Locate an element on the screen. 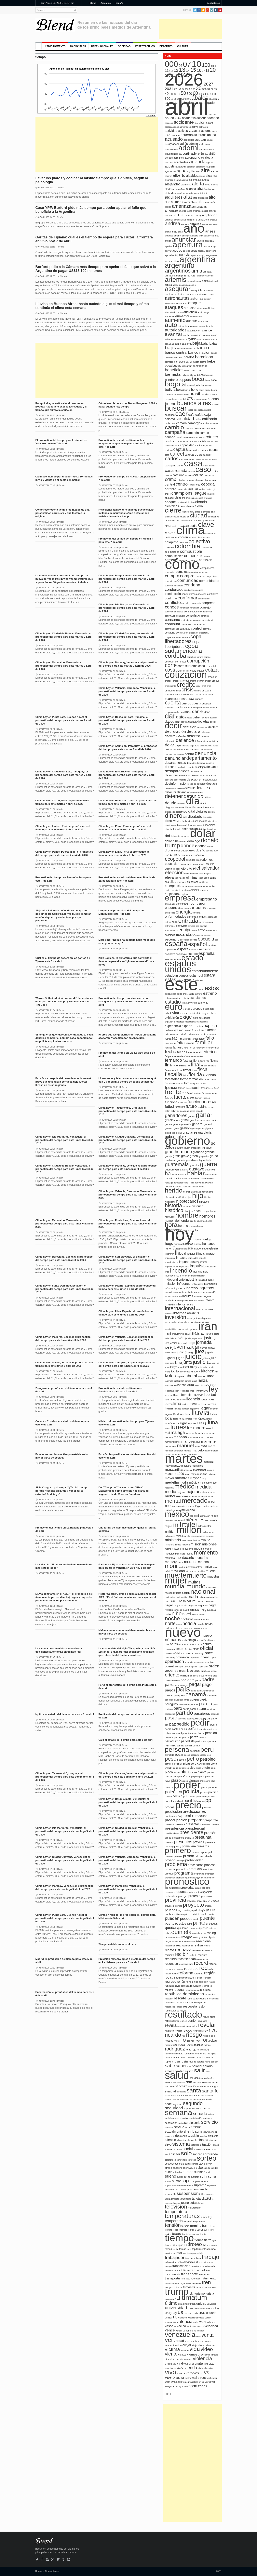  ve is located at coordinates (175, 2326).